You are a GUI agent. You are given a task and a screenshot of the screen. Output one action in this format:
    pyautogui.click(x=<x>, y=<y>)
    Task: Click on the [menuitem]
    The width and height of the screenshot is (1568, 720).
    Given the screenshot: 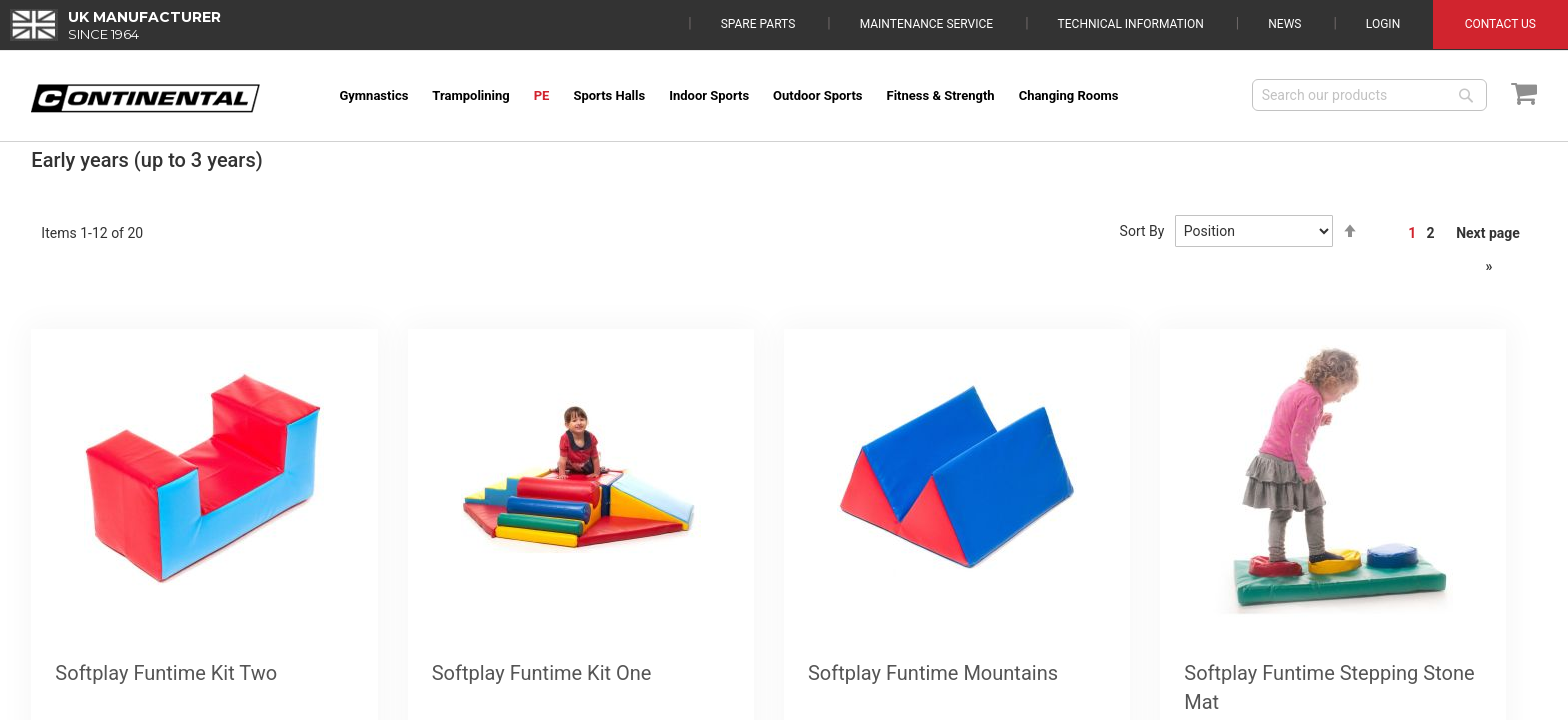 What is the action you would take?
    pyautogui.click(x=373, y=95)
    